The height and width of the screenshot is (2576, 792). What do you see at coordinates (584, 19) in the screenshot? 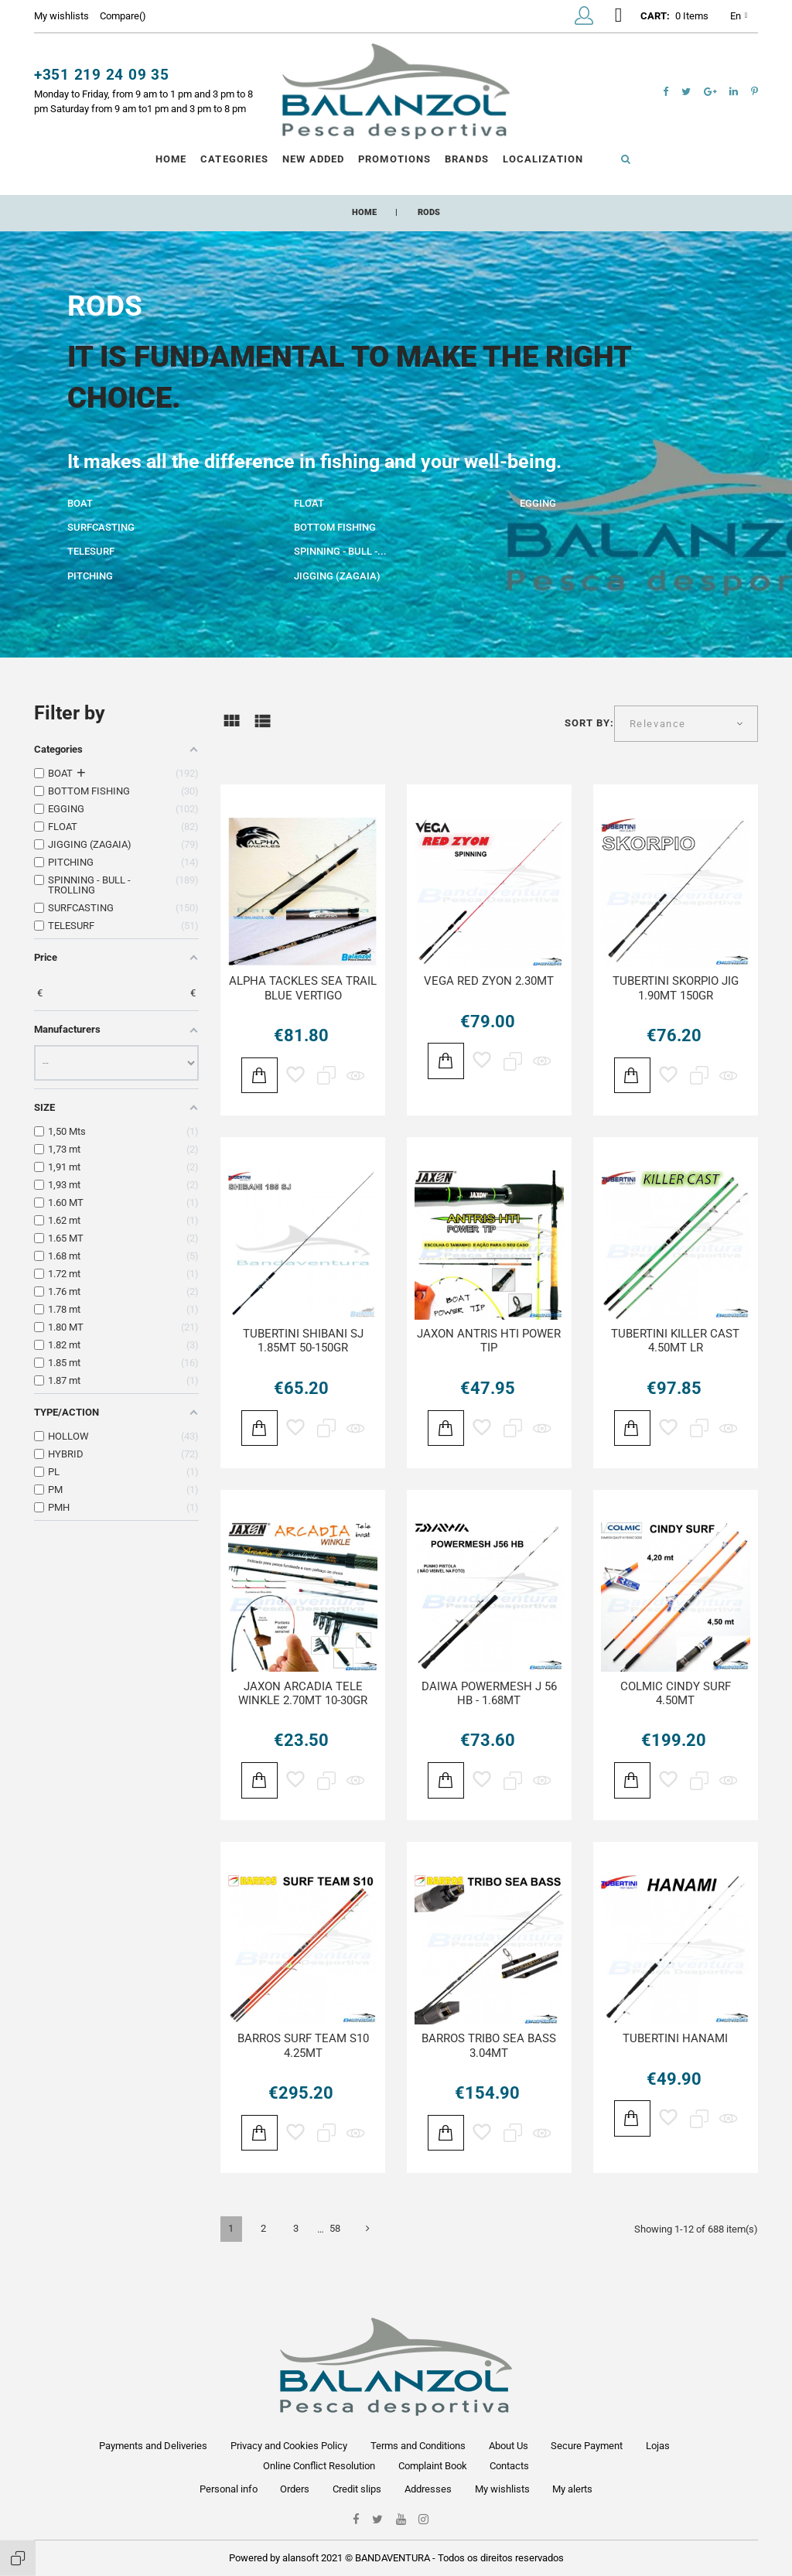
I see `[button]` at bounding box center [584, 19].